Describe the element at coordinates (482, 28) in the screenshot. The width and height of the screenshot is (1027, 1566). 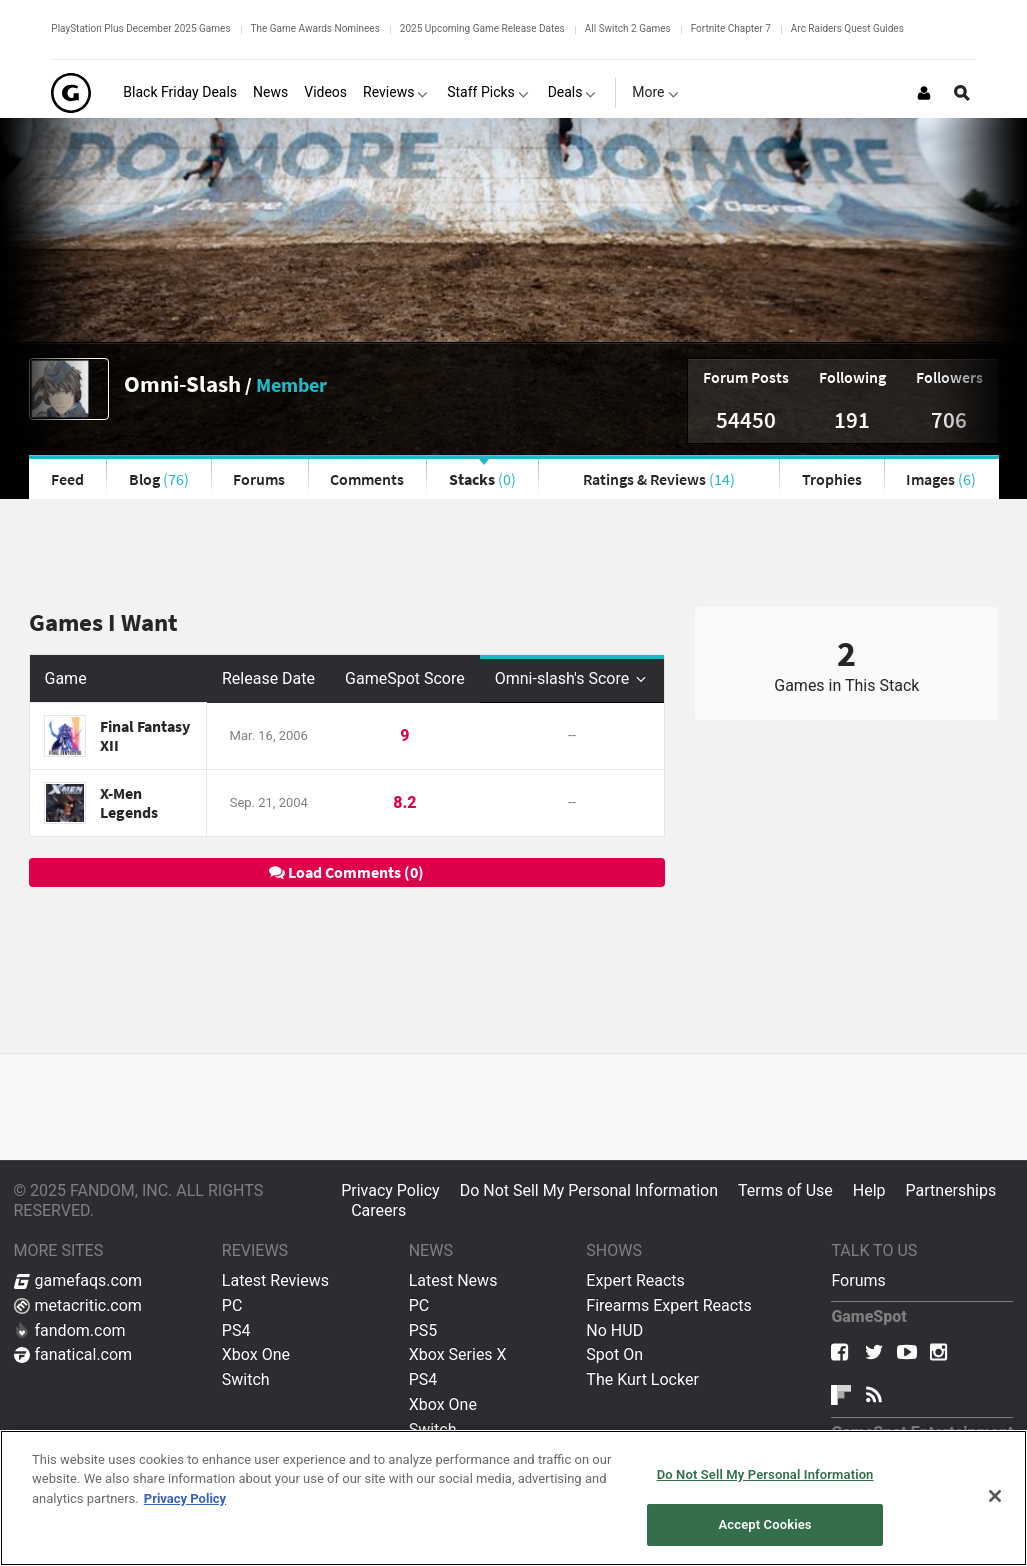
I see `2025 Upcoming Game Release Dates` at that location.